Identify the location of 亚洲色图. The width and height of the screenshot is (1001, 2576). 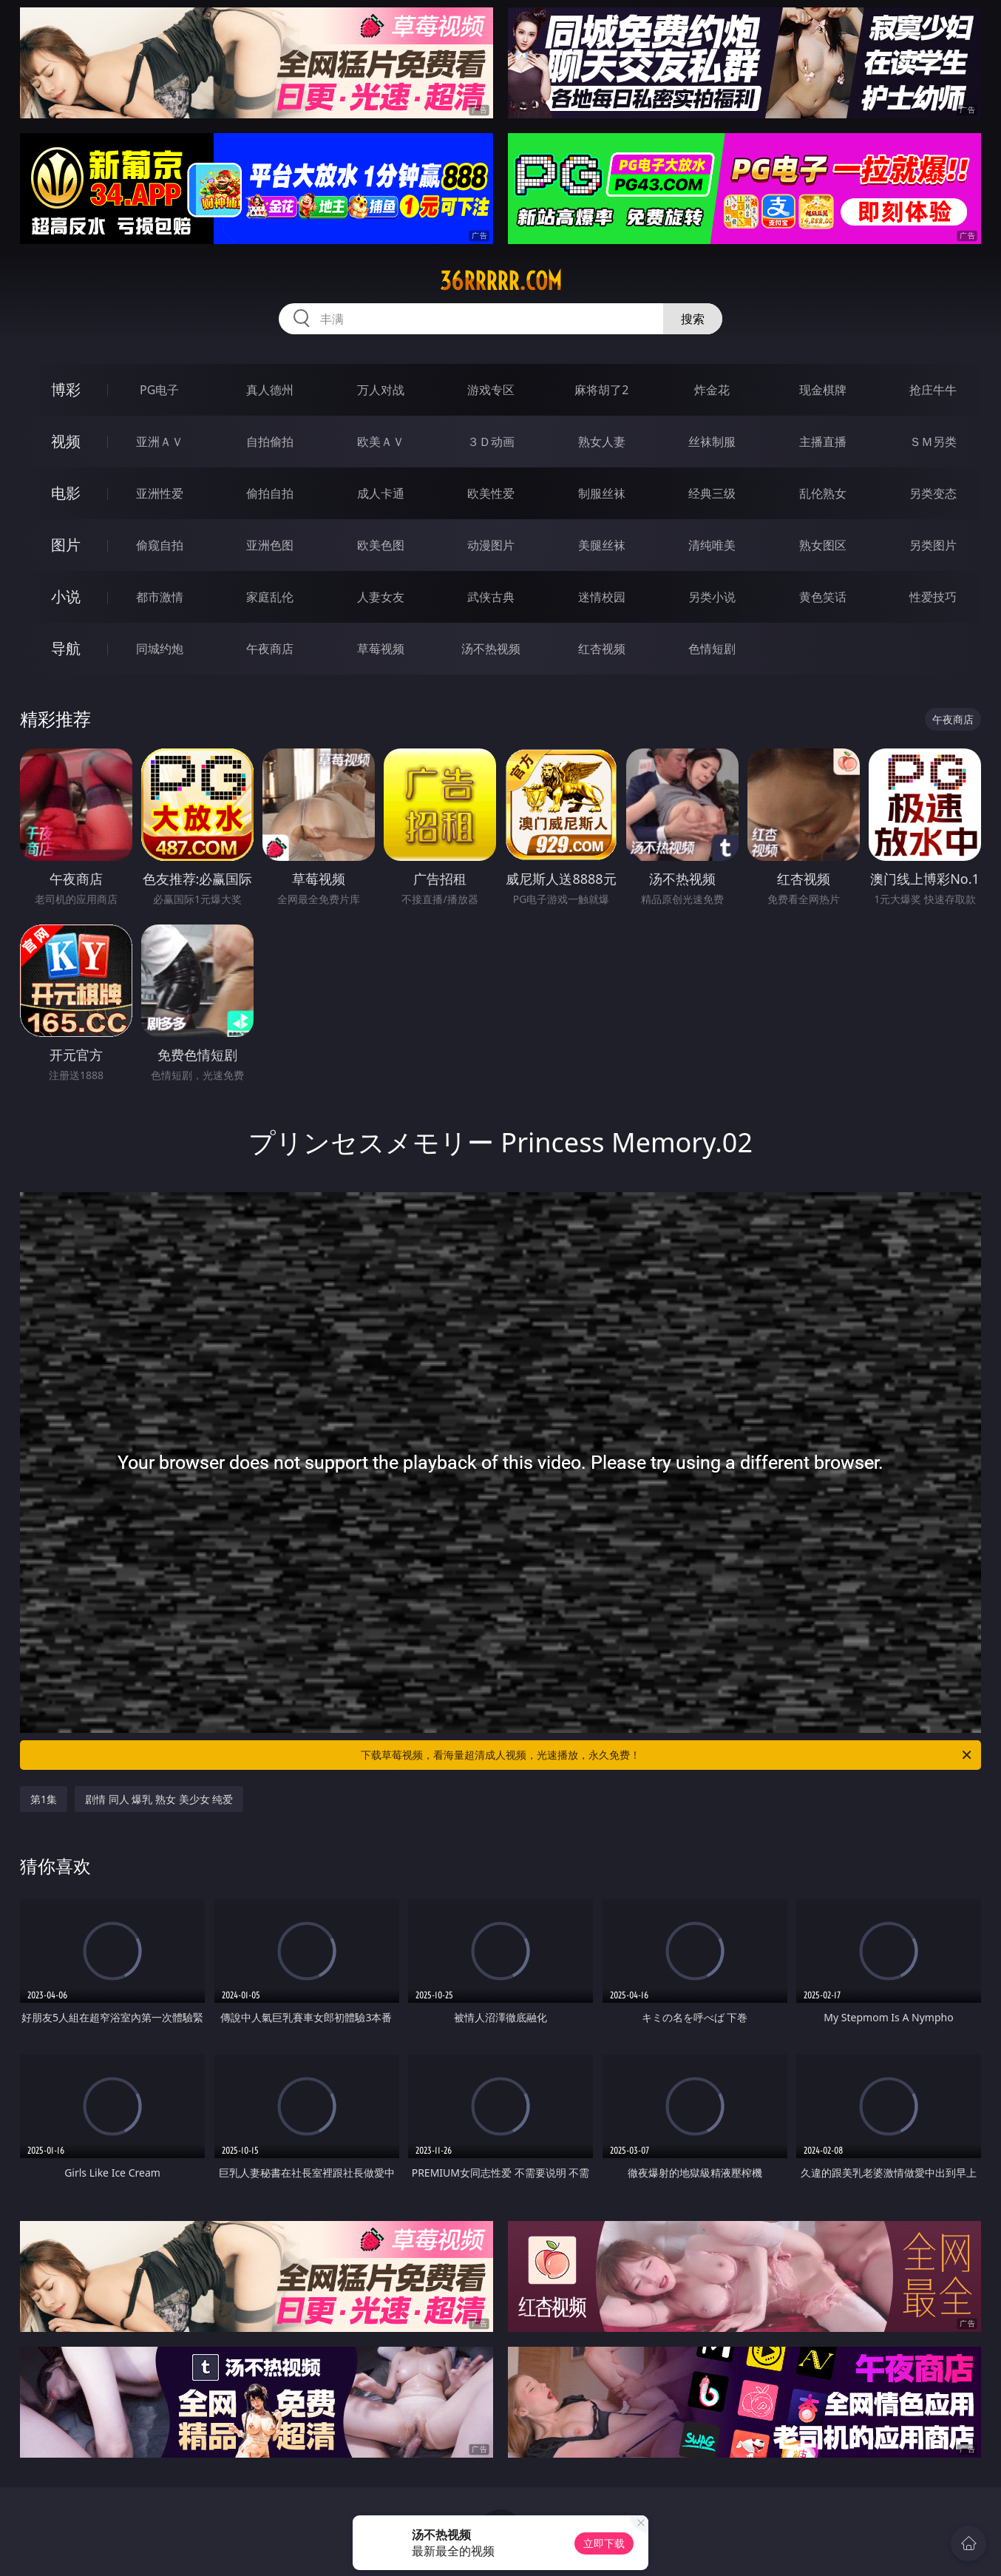
(269, 545).